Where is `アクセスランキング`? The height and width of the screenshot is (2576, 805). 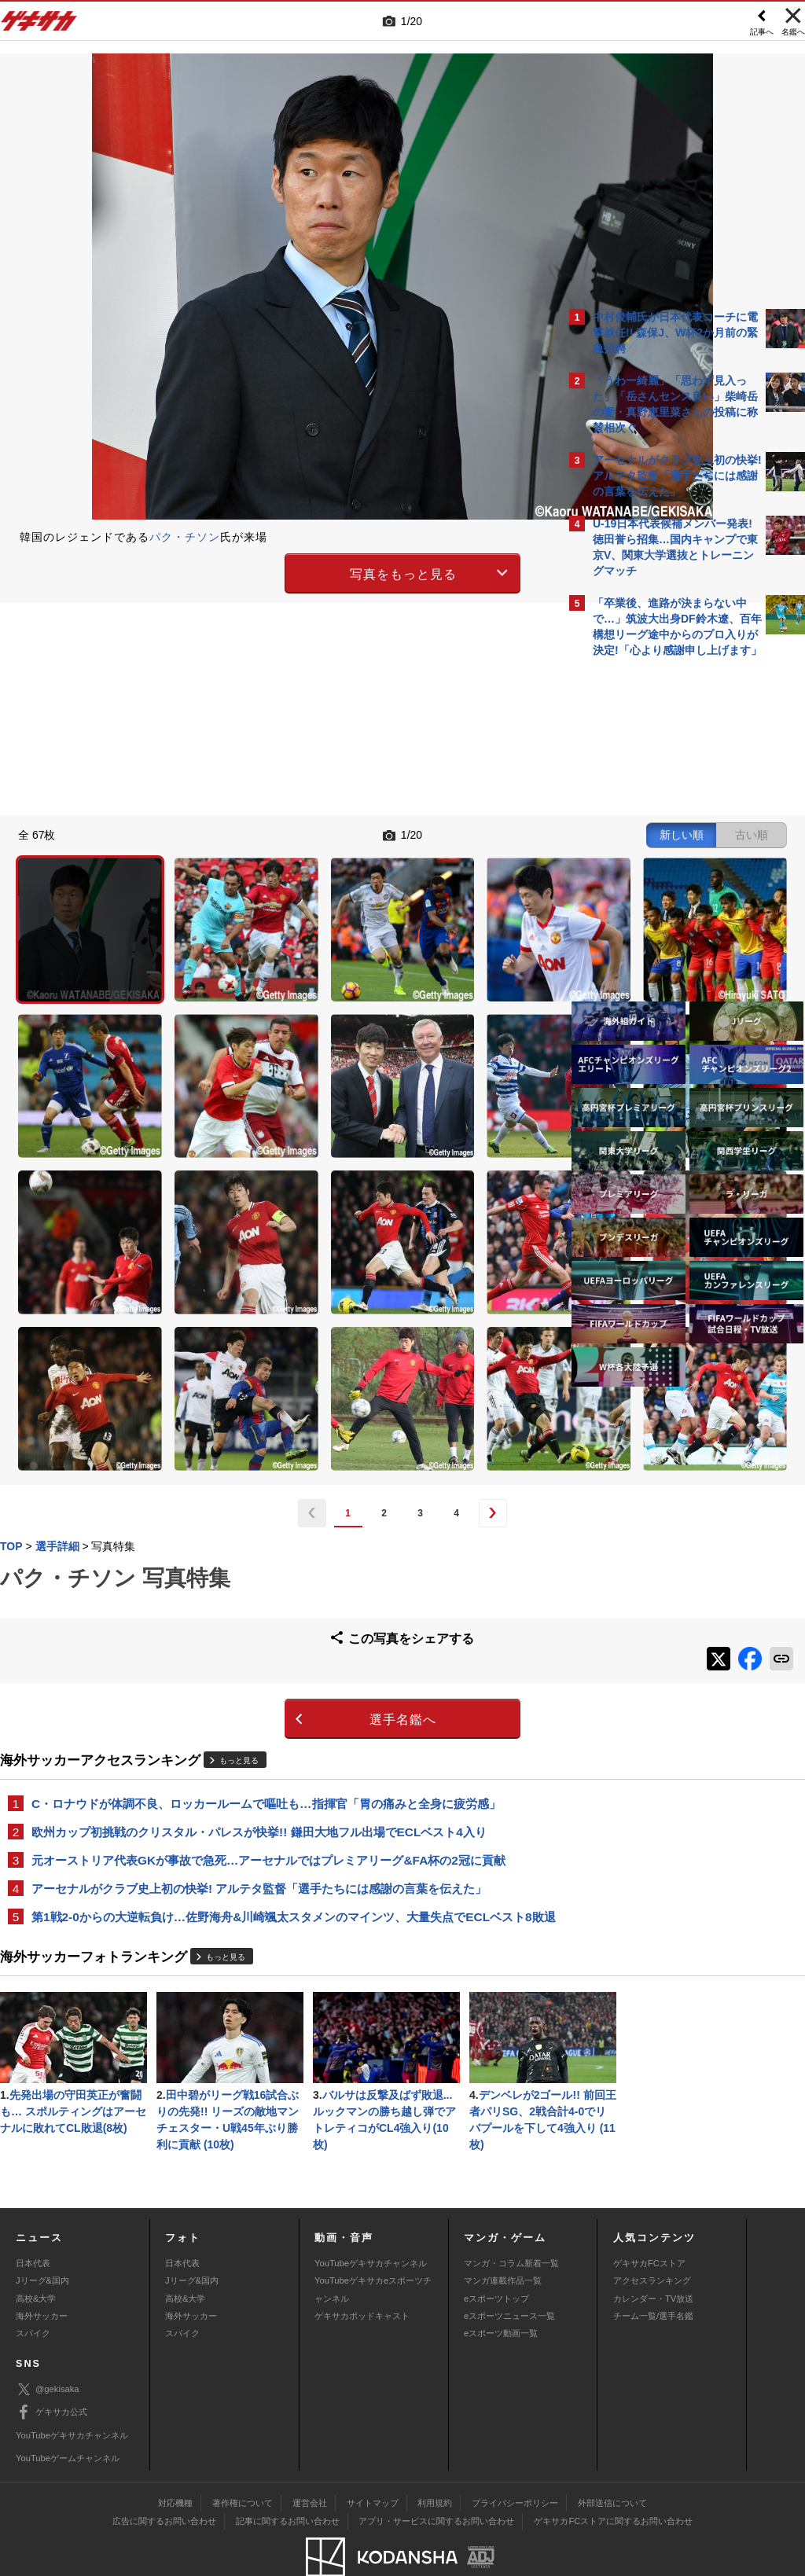
アクセスランキング is located at coordinates (652, 2238).